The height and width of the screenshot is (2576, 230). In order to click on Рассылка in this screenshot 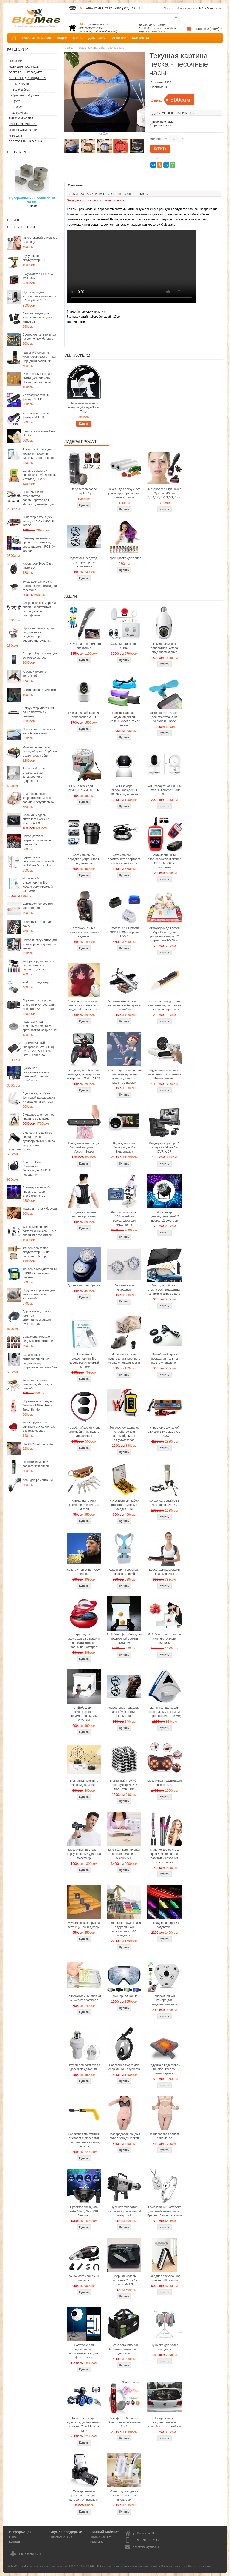, I will do `click(96, 2541)`.